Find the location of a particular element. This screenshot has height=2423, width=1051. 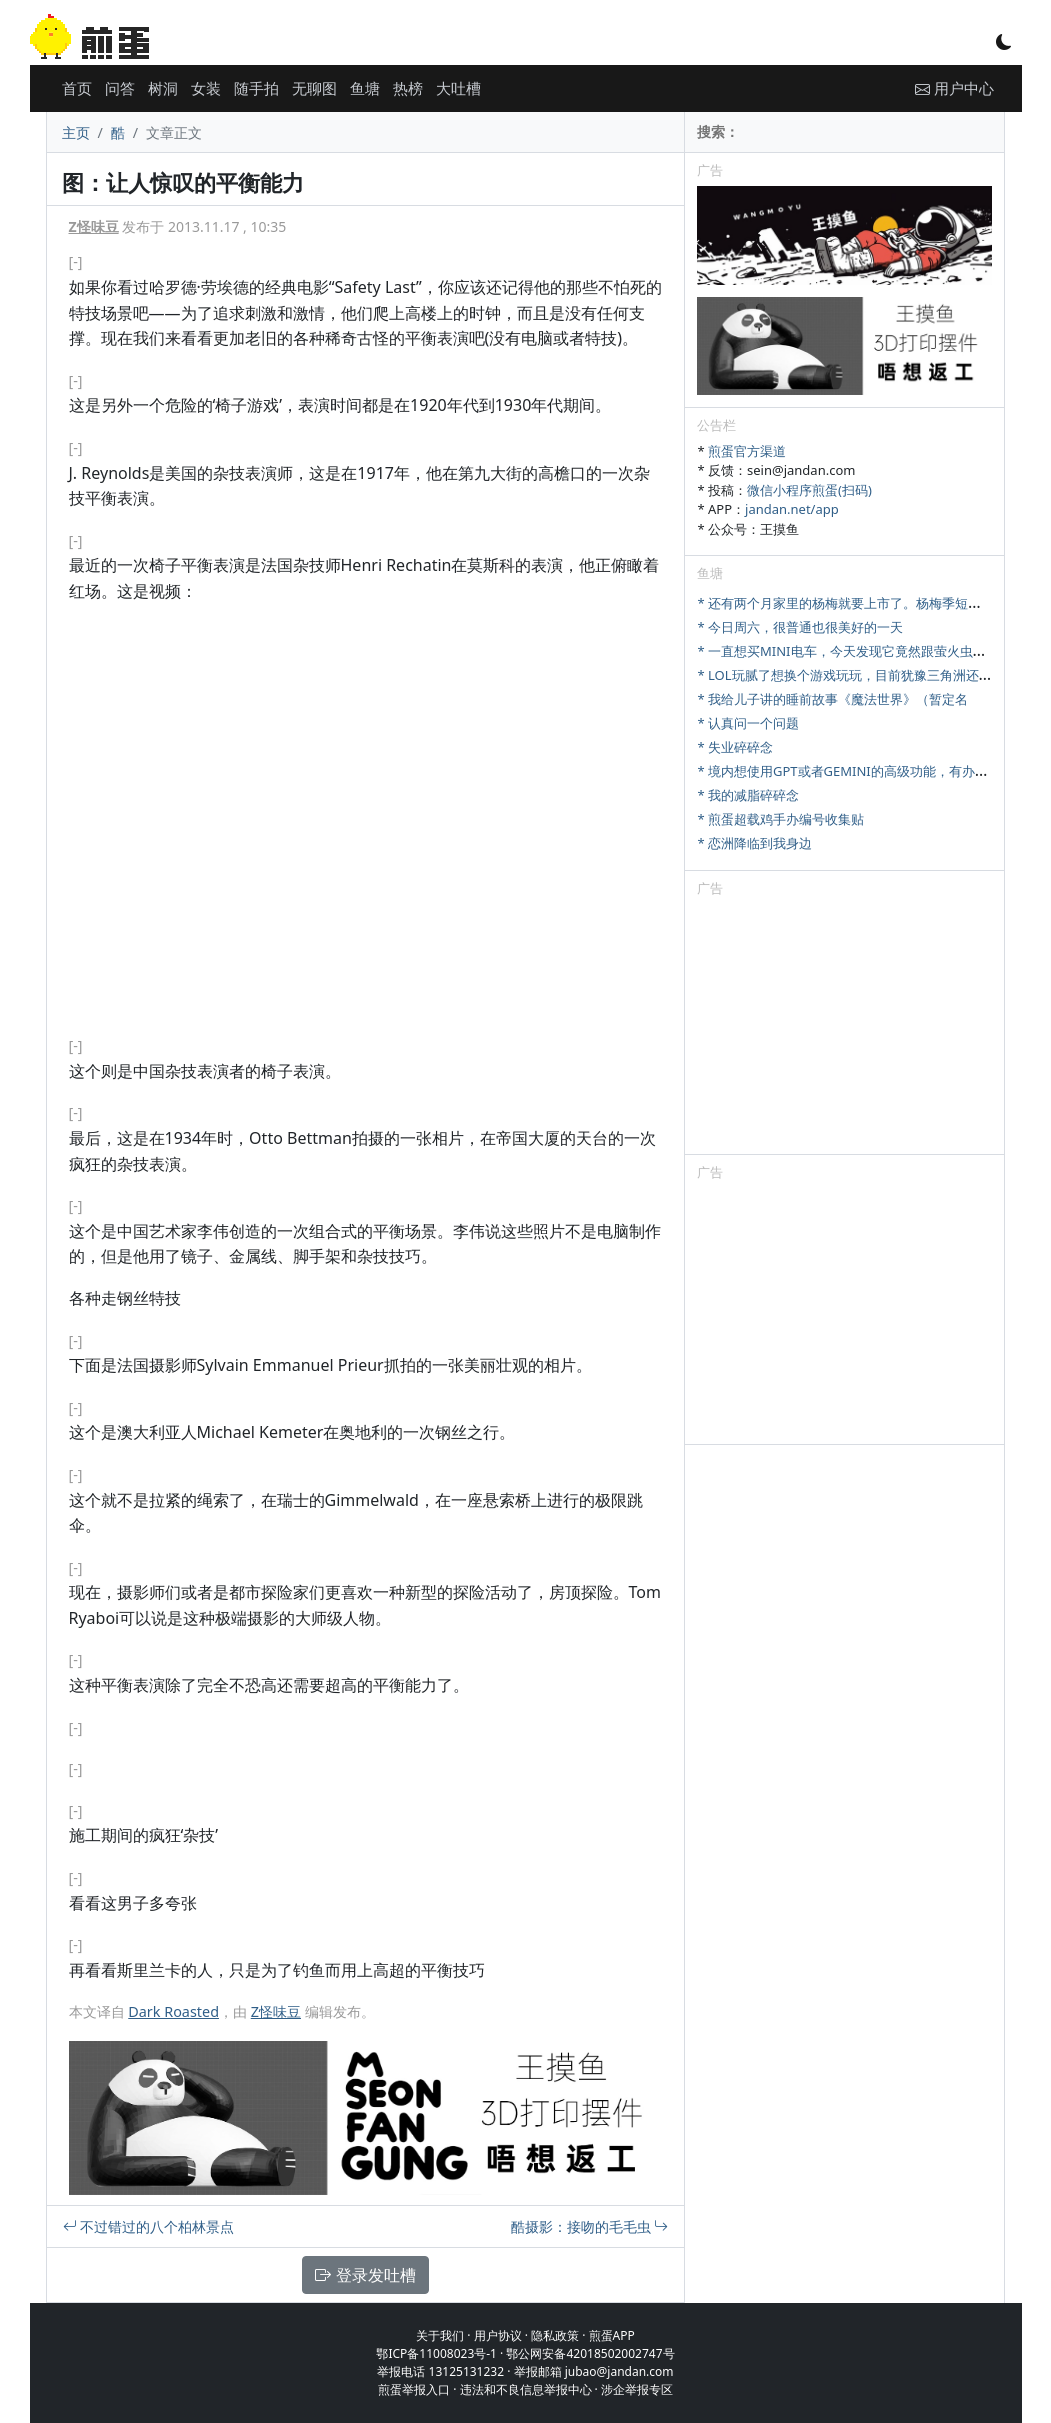

鄂公网安备42018502002747号 is located at coordinates (590, 2353).